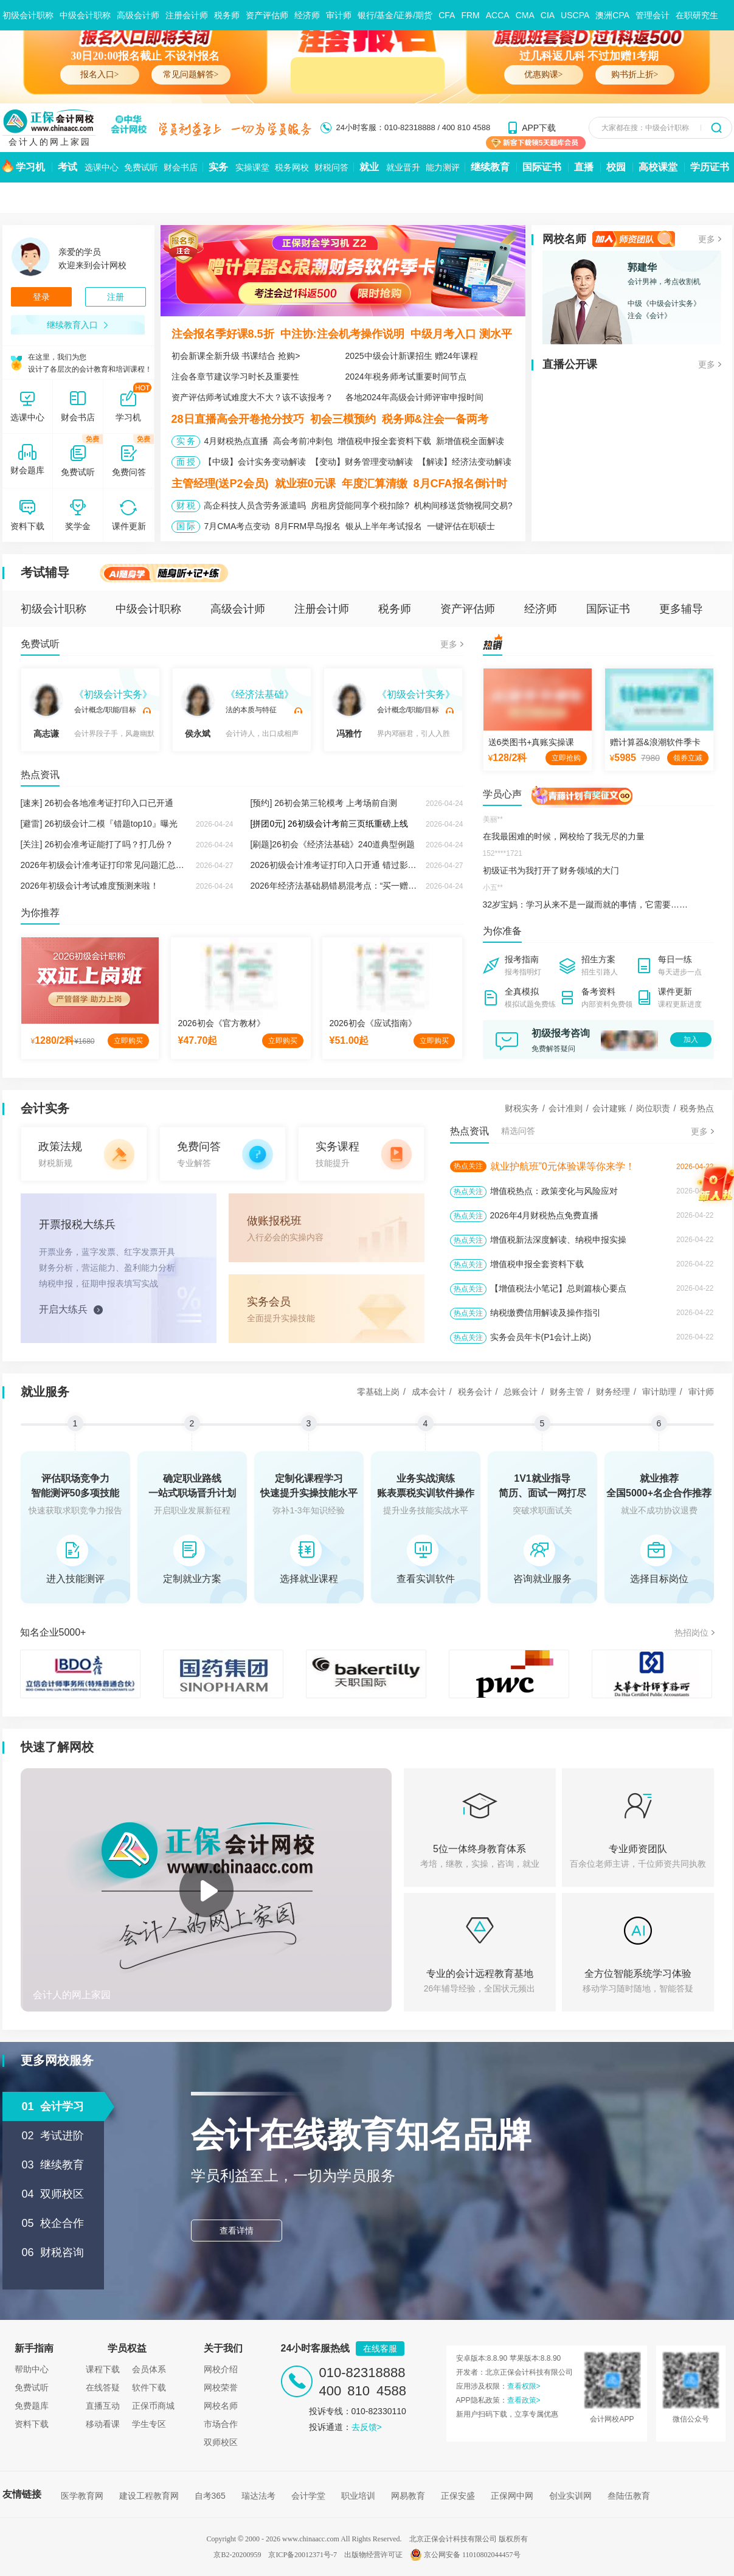 This screenshot has height=2576, width=734. What do you see at coordinates (653, 1108) in the screenshot?
I see `岗位职责` at bounding box center [653, 1108].